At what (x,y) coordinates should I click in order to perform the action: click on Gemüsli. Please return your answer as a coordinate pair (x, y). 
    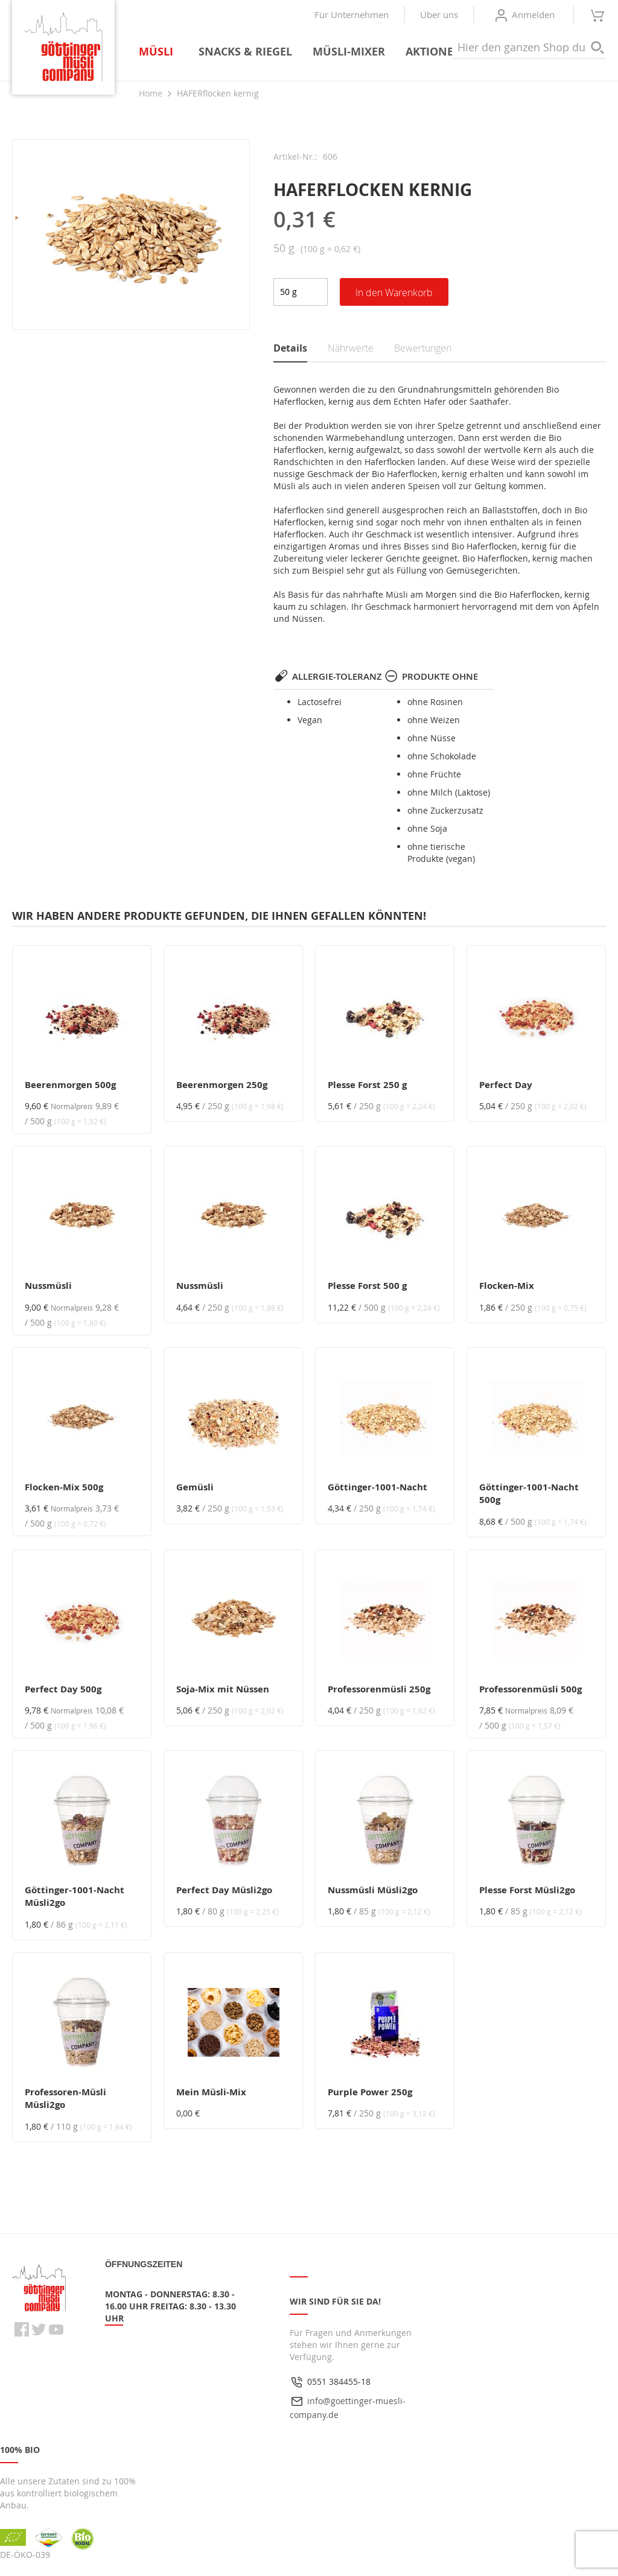
    Looking at the image, I should click on (195, 1487).